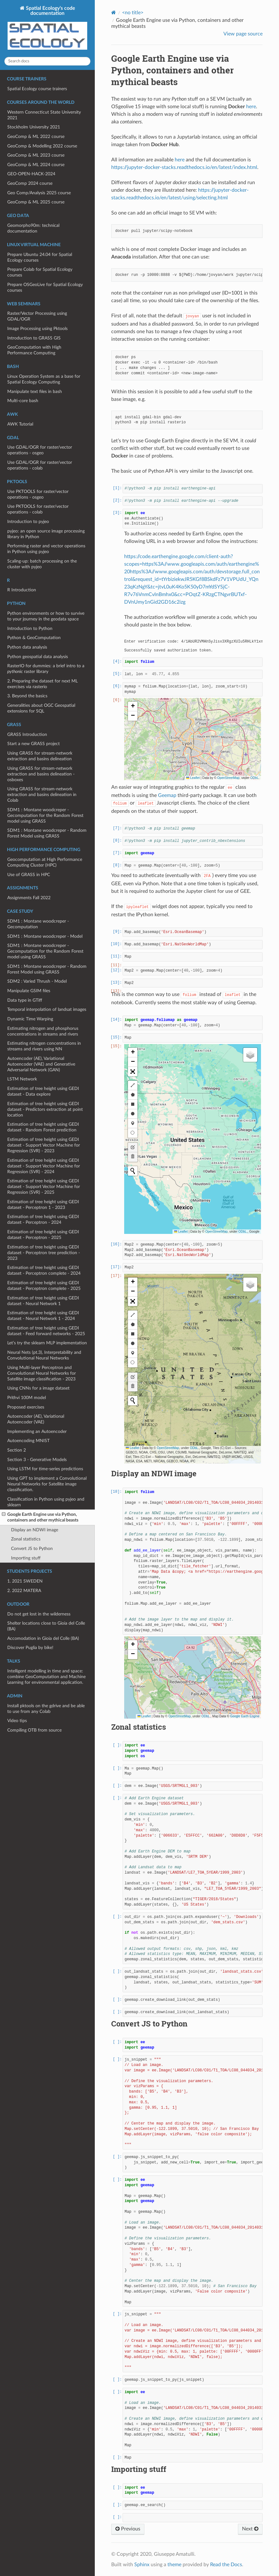  I want to click on Python geospatial data analysis, so click(37, 656).